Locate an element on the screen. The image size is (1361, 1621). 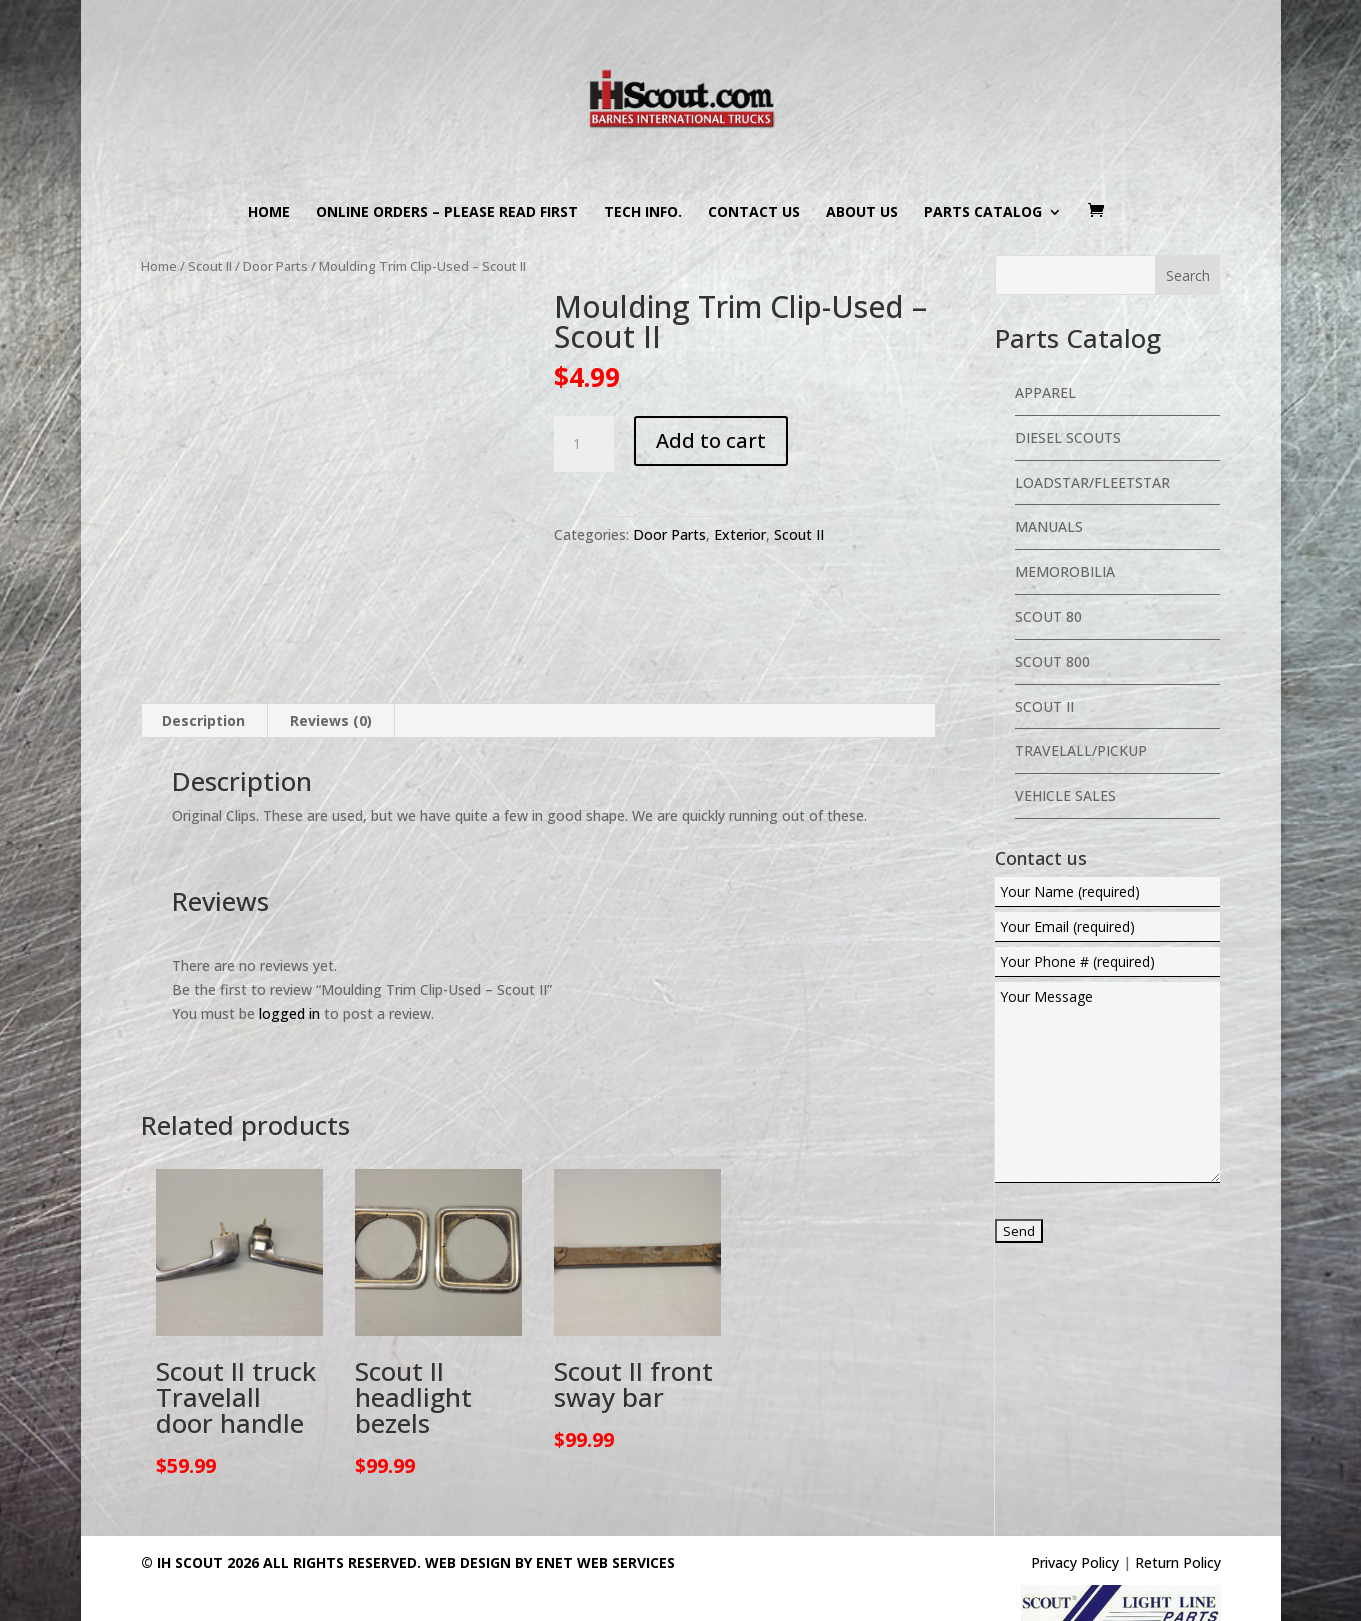
Exterior is located at coordinates (740, 534).